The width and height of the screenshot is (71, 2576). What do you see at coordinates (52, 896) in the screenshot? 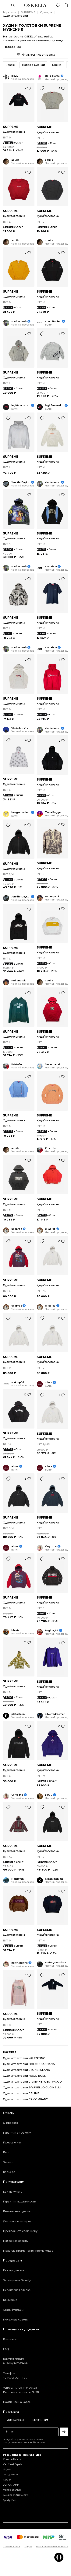
I see `rodionpsck` at bounding box center [52, 896].